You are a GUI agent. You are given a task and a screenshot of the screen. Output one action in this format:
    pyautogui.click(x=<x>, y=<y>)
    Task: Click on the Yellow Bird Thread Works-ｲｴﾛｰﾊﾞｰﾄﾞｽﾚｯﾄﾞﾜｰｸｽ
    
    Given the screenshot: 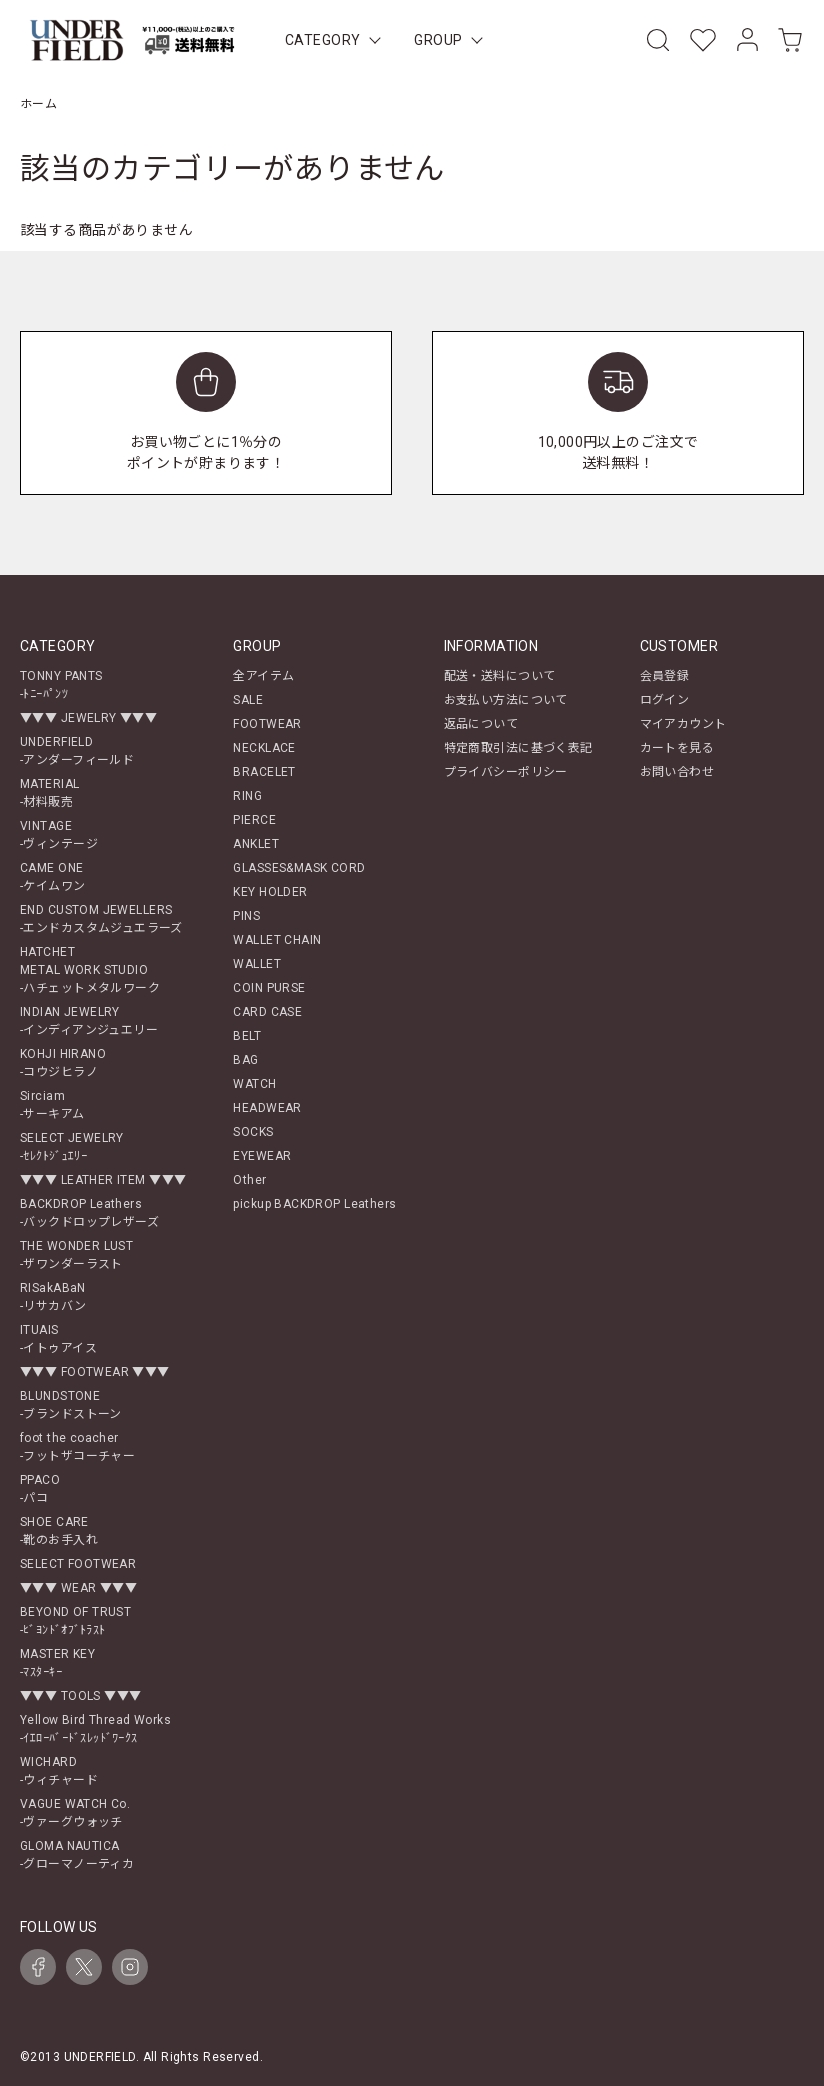 What is the action you would take?
    pyautogui.click(x=95, y=1729)
    